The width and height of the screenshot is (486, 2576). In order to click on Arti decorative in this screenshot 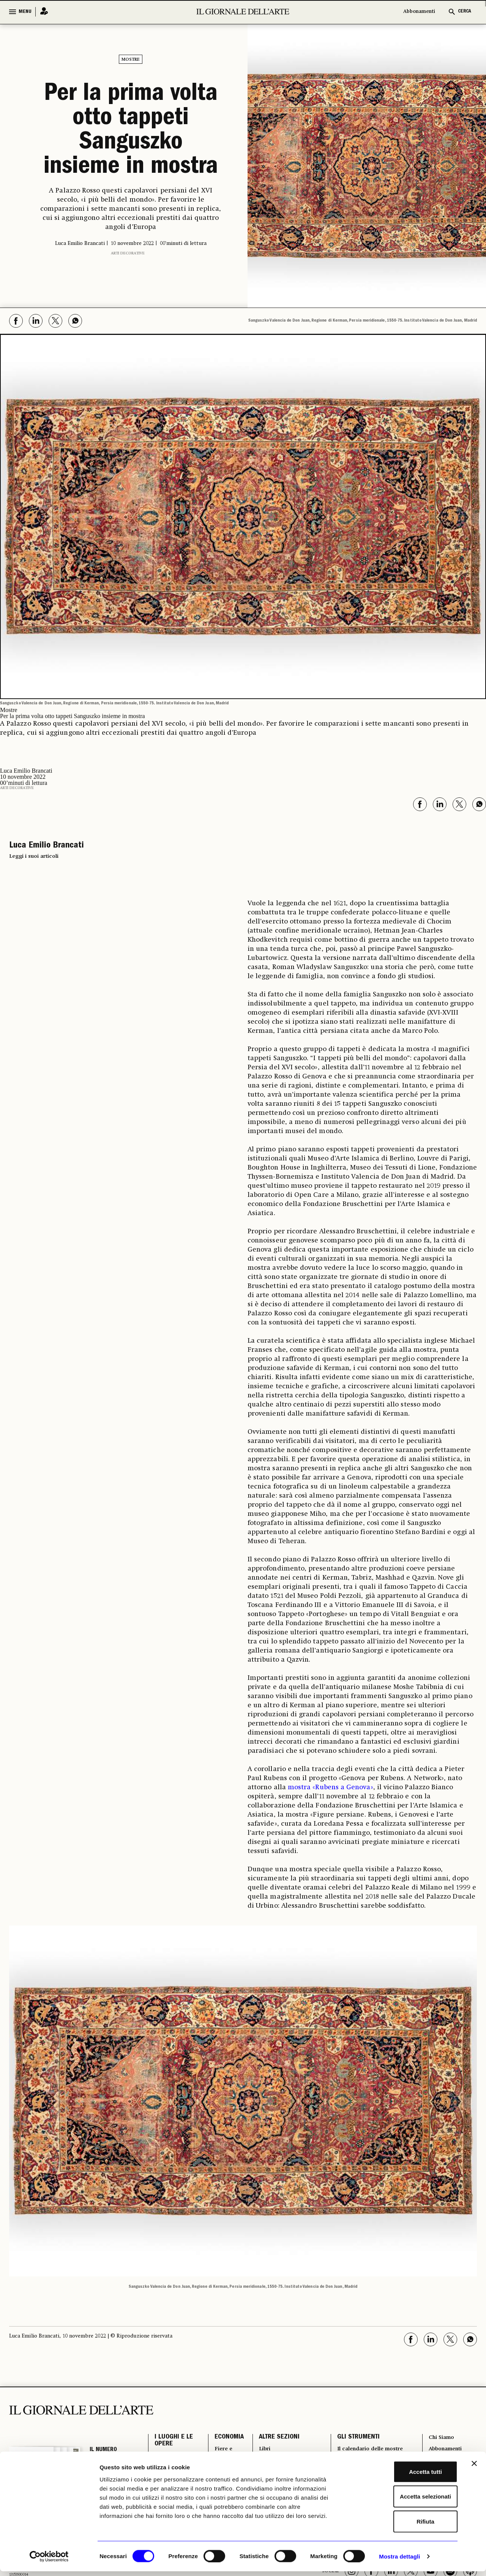, I will do `click(128, 253)`.